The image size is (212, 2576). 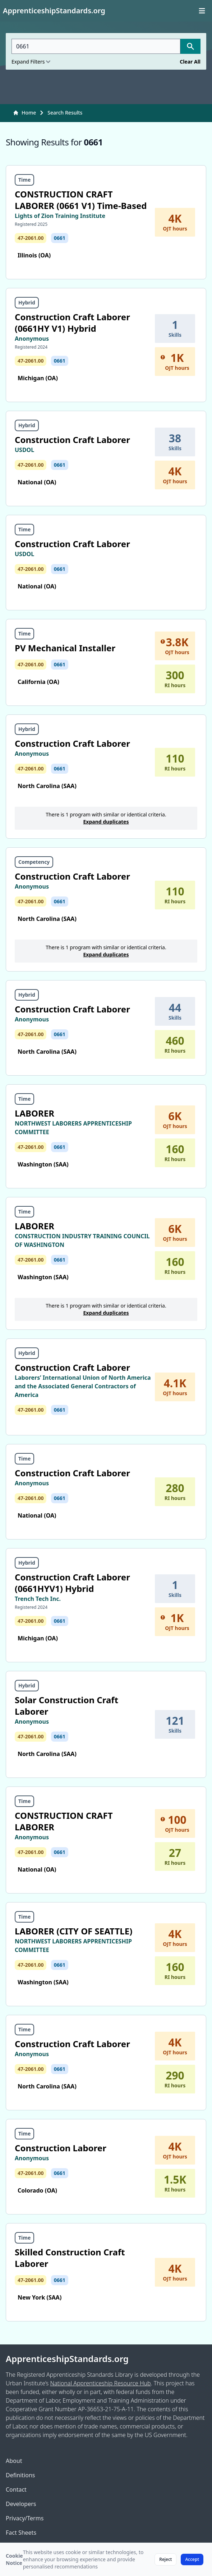 I want to click on 0661, so click(x=59, y=237).